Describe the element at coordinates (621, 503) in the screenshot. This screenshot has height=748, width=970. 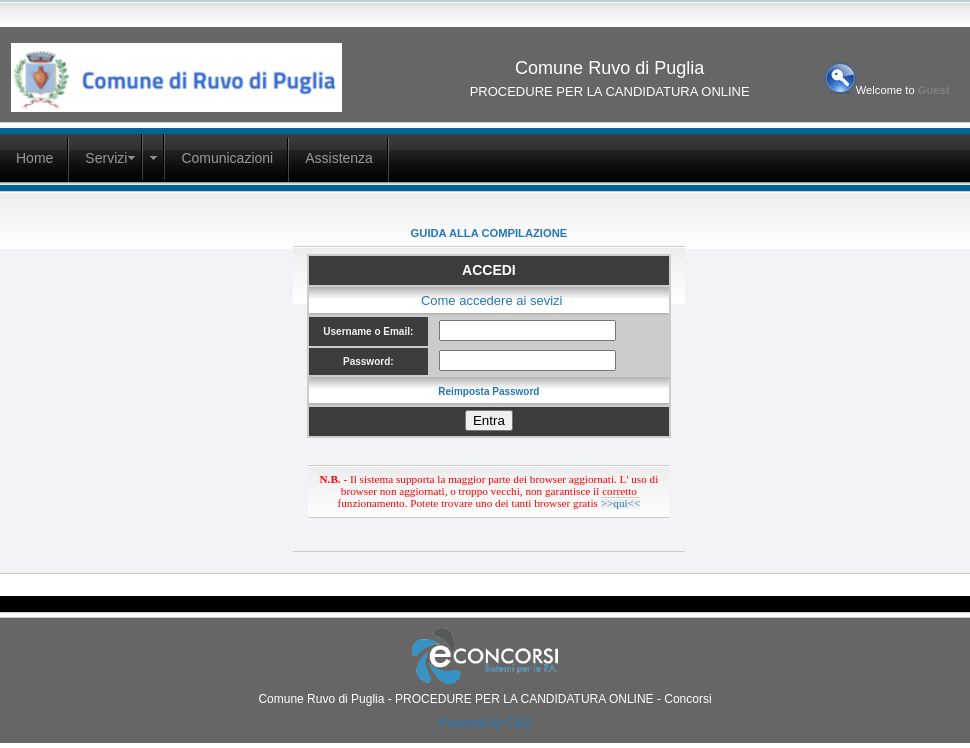
I see `>>qui<<` at that location.